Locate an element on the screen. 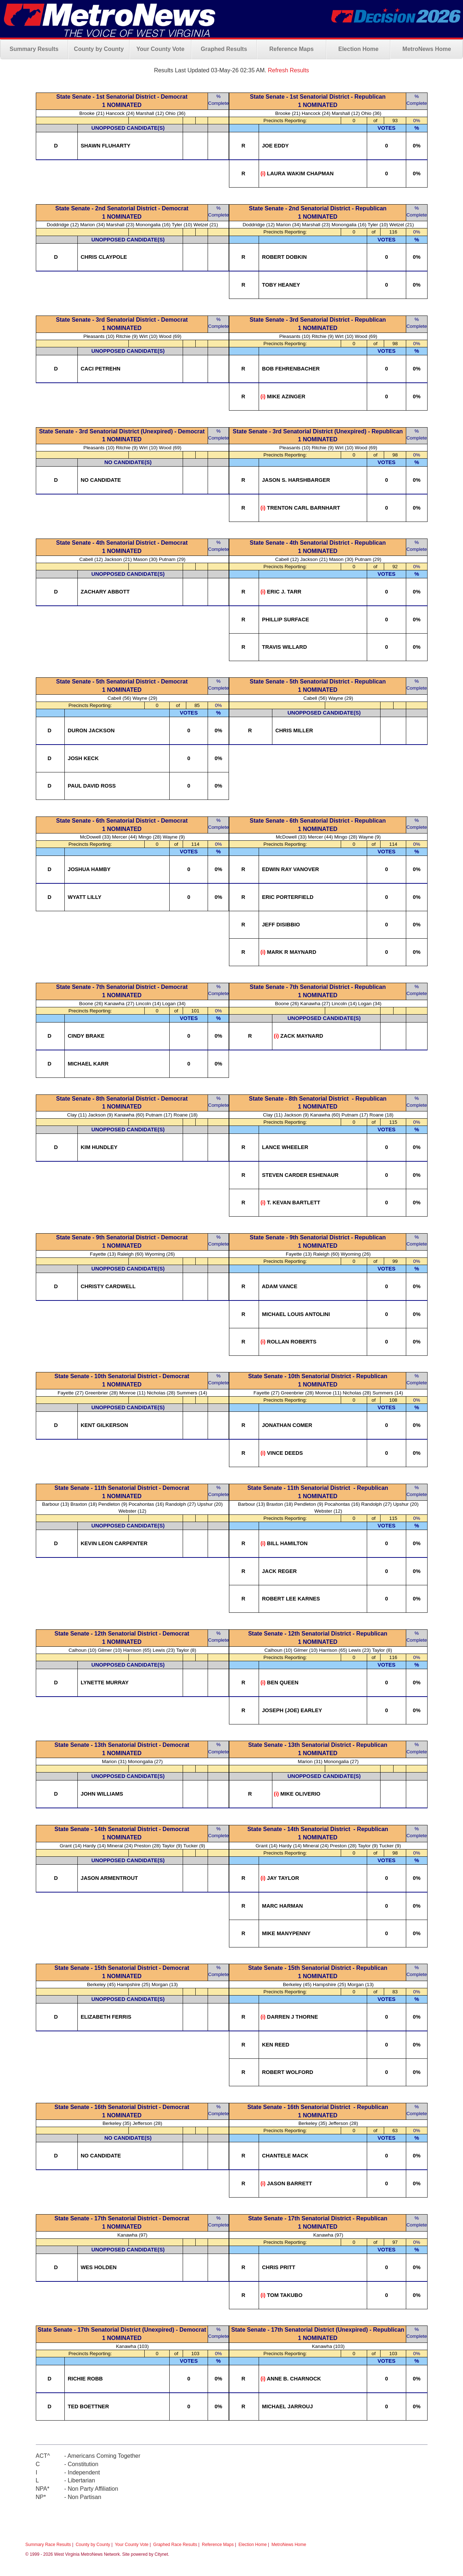 The height and width of the screenshot is (2576, 463). Summary Results is located at coordinates (33, 49).